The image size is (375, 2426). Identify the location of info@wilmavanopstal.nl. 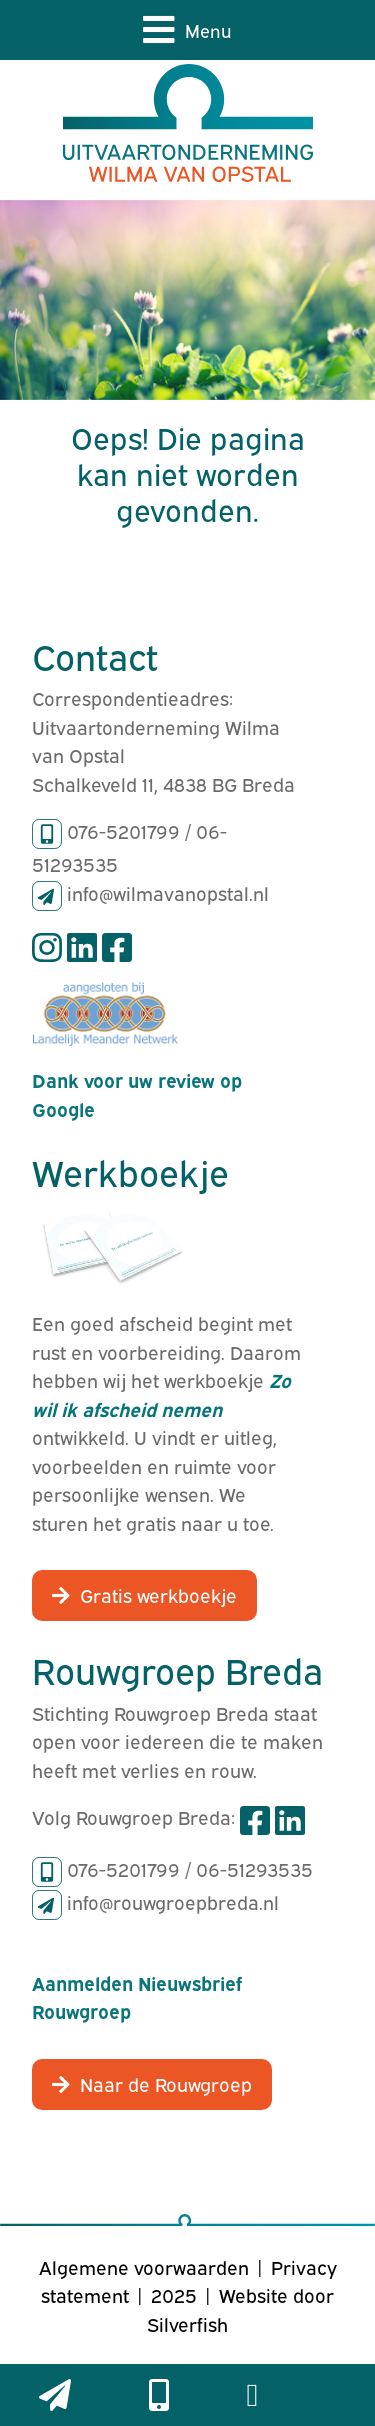
(168, 892).